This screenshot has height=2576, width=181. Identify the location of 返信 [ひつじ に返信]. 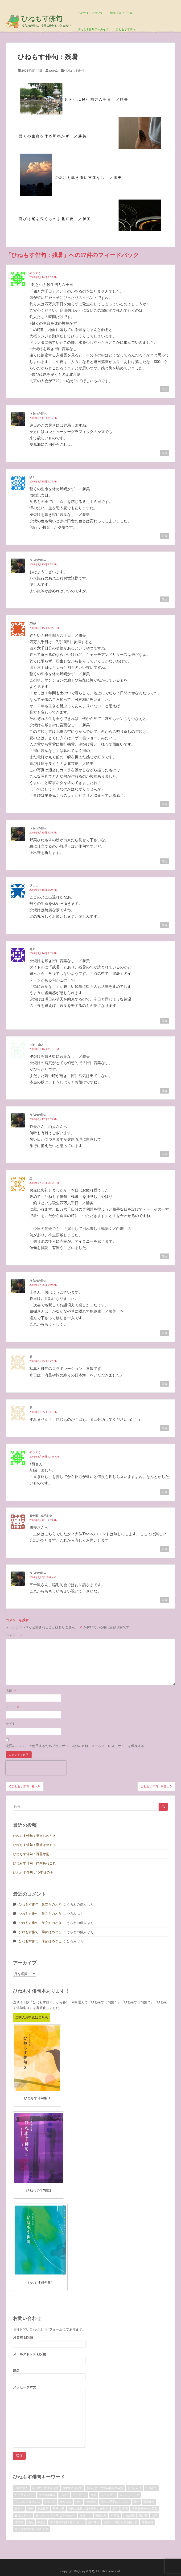
(164, 925).